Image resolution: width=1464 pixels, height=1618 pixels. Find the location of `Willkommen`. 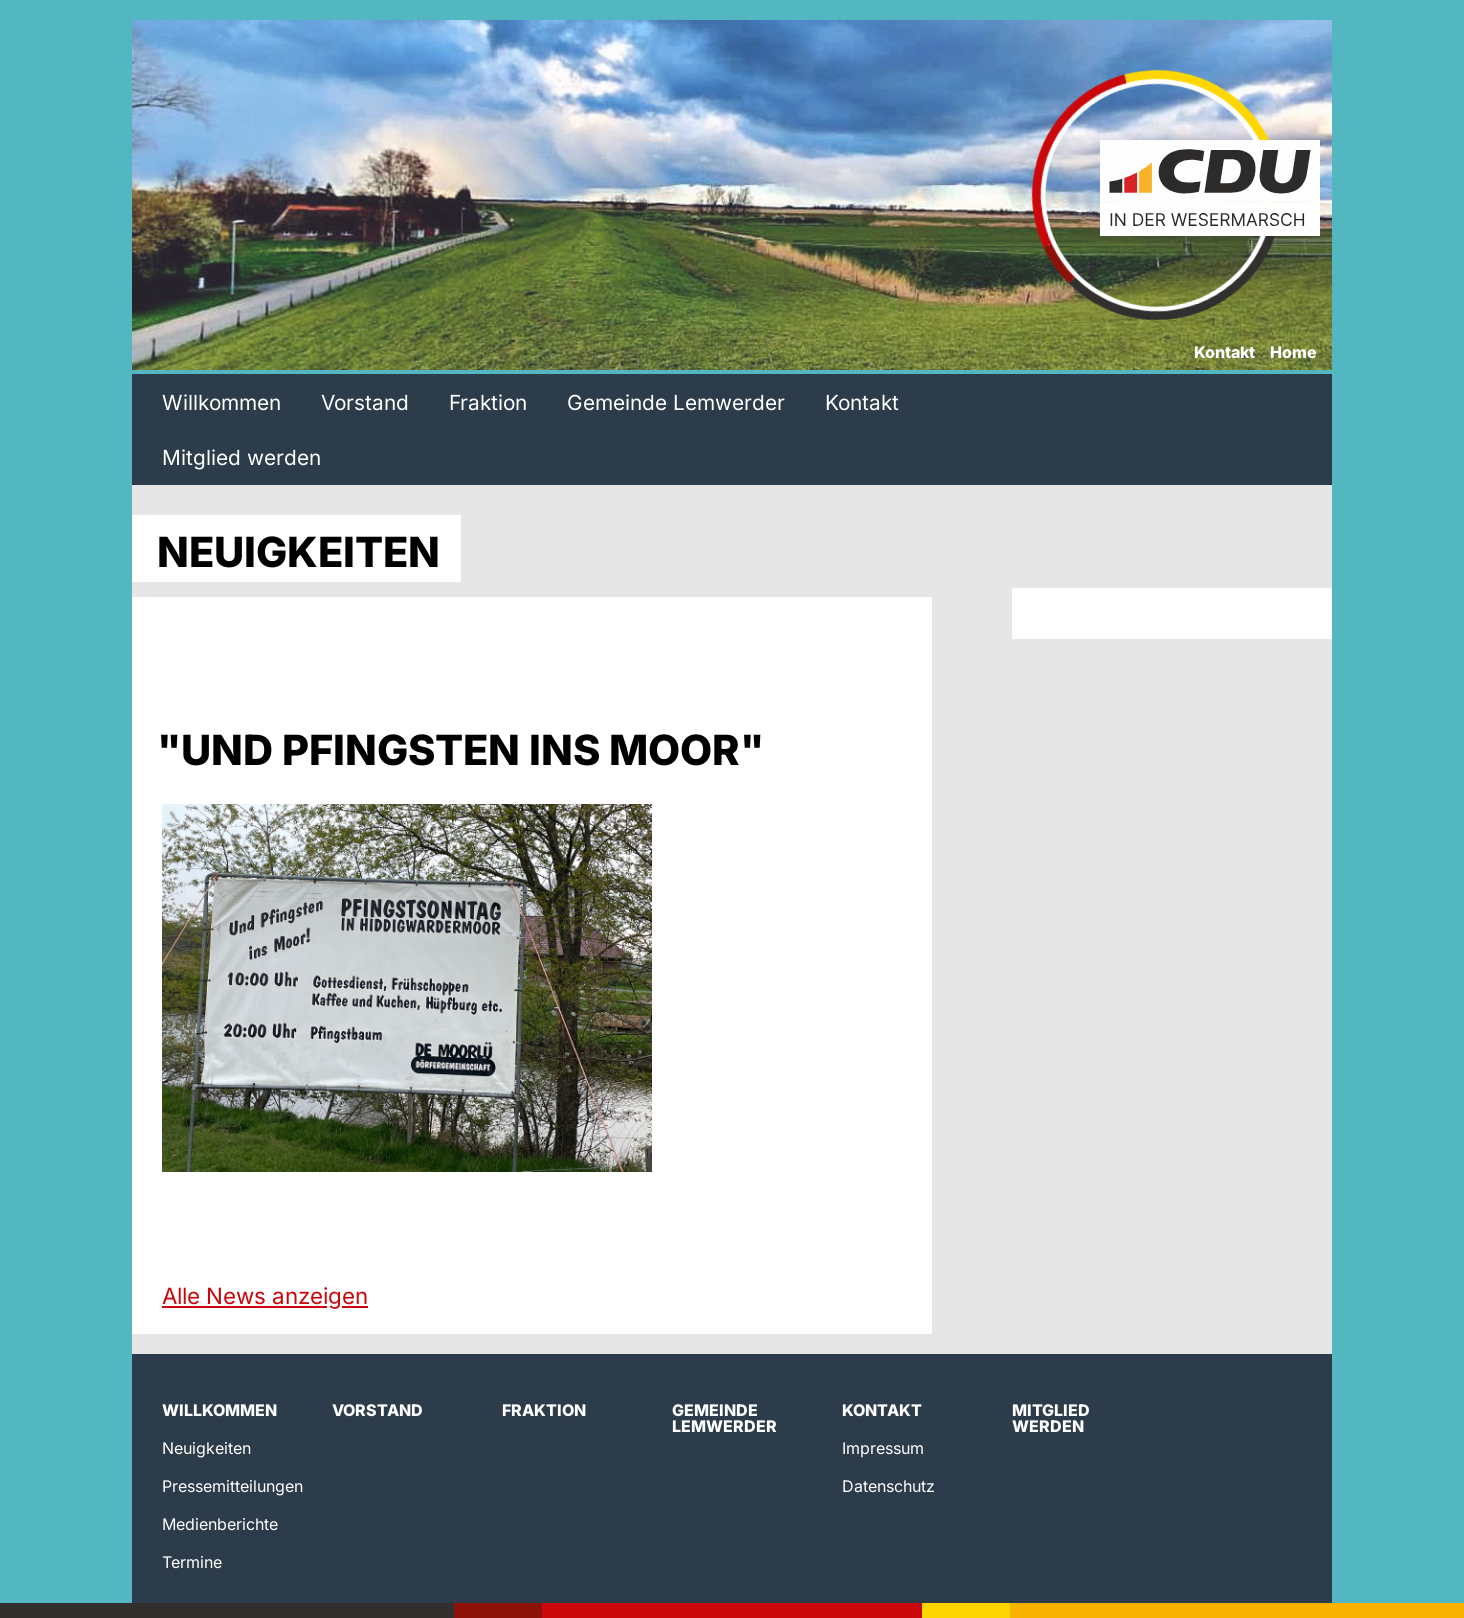

Willkommen is located at coordinates (221, 402).